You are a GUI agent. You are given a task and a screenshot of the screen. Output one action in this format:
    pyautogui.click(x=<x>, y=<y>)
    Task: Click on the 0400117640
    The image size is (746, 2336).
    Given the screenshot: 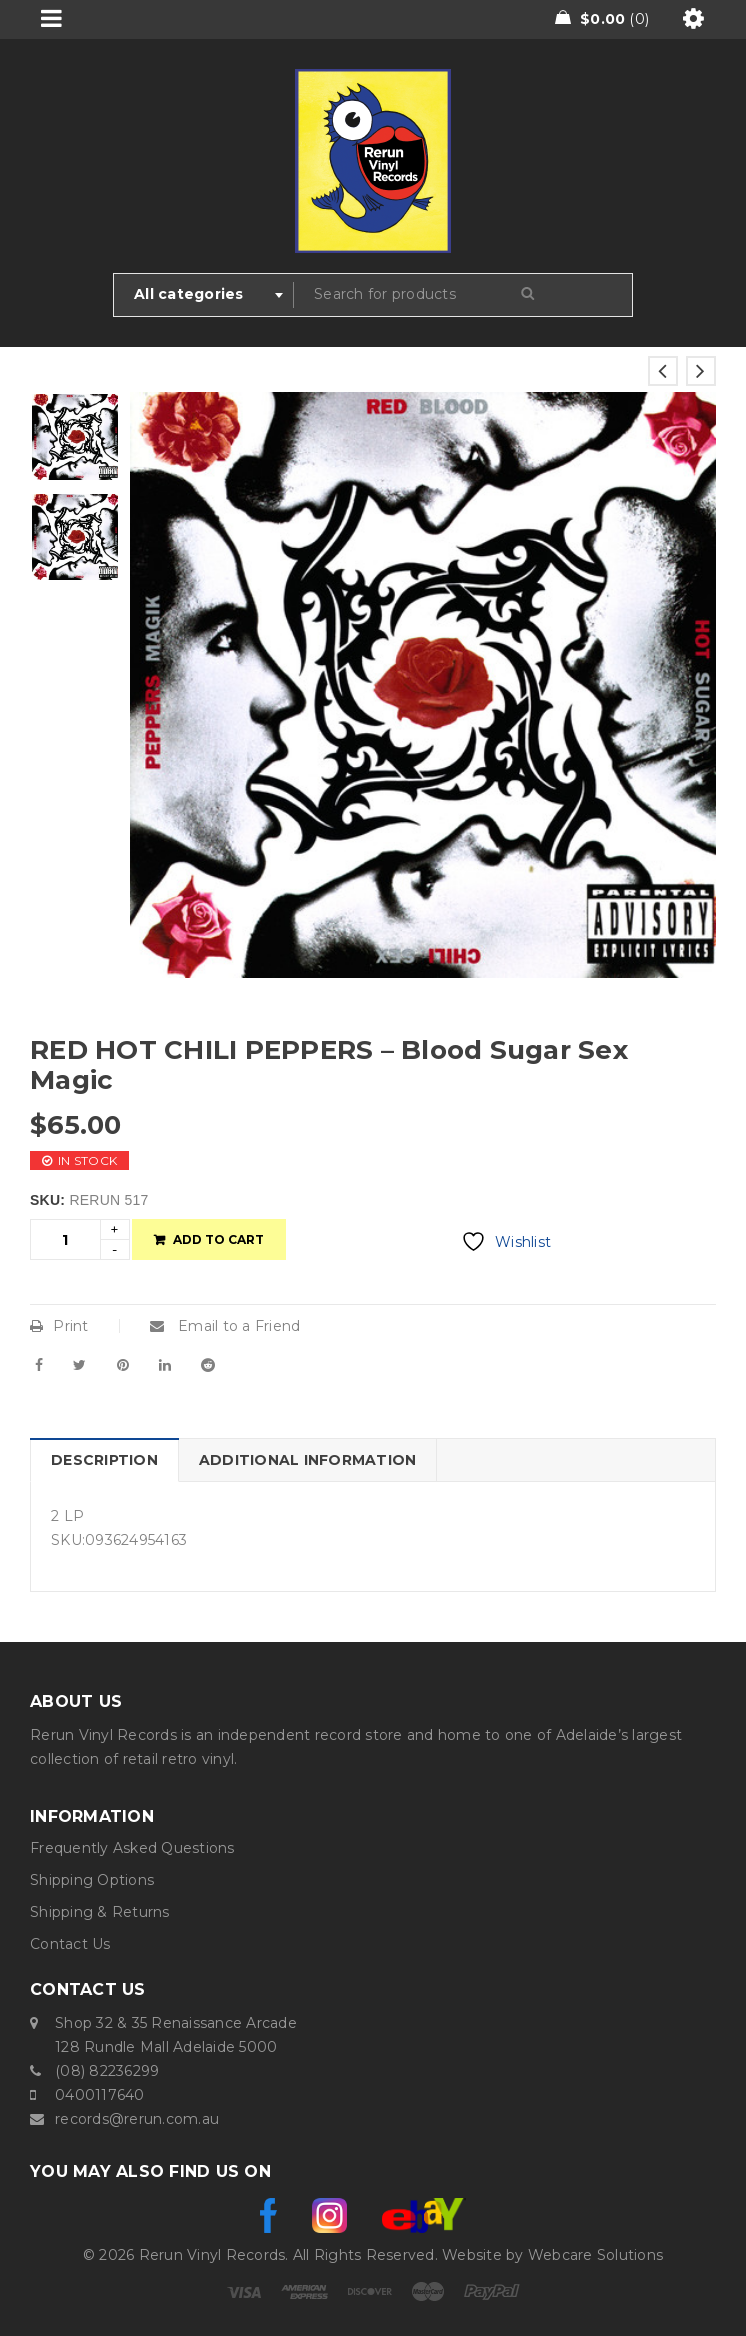 What is the action you would take?
    pyautogui.click(x=100, y=2095)
    